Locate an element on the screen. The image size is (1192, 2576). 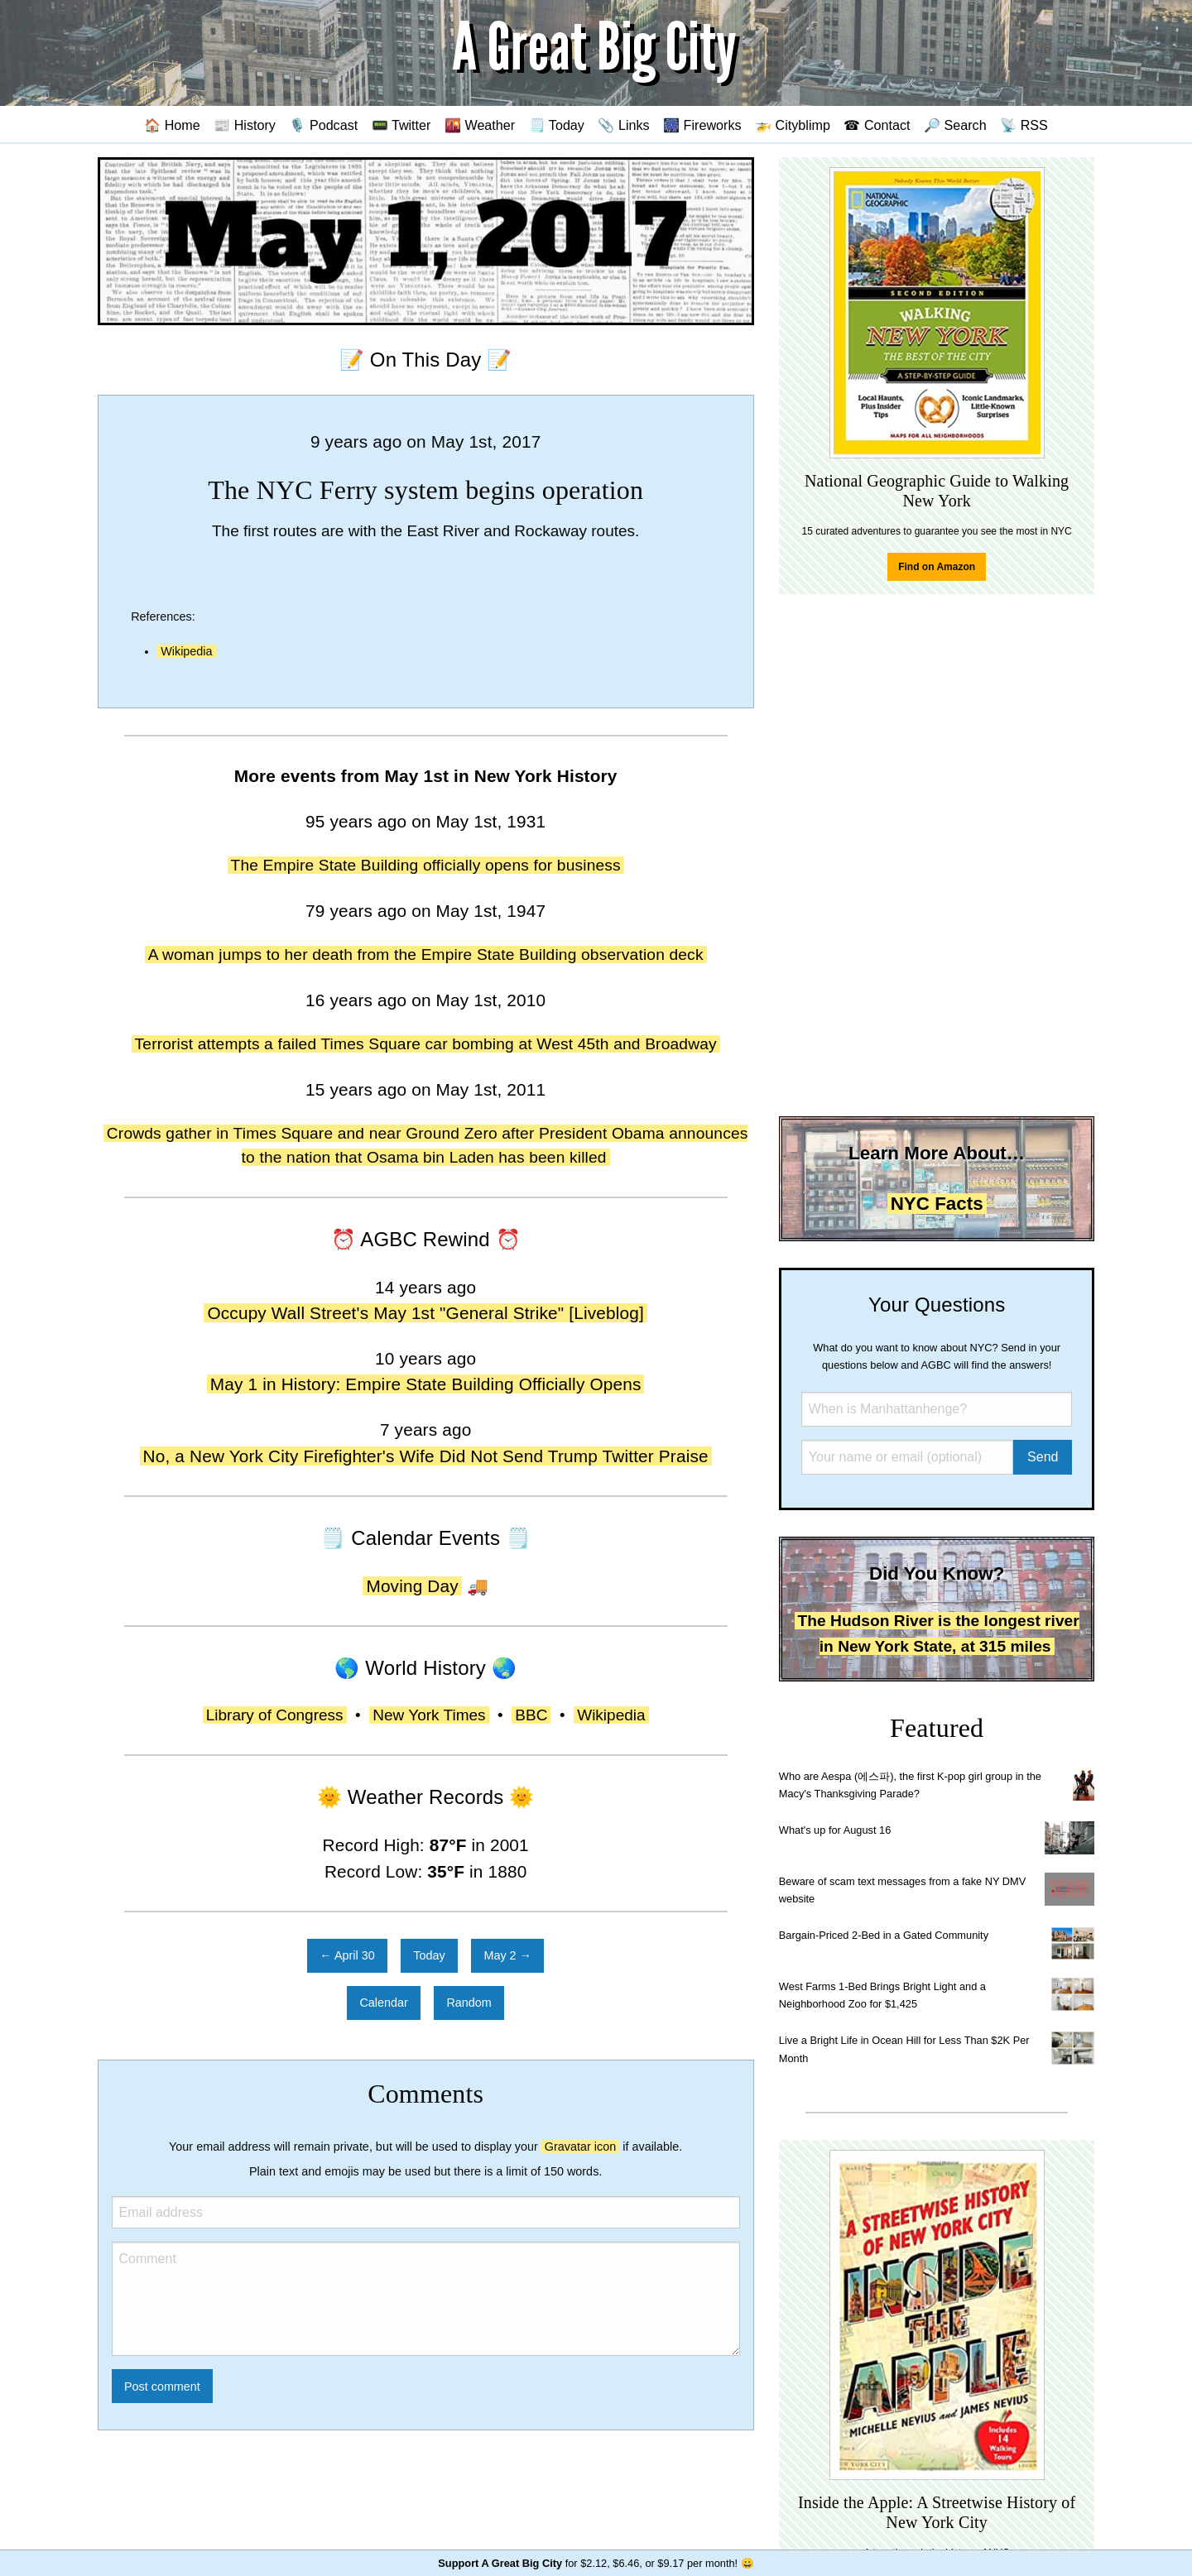
New York Times is located at coordinates (428, 1715).